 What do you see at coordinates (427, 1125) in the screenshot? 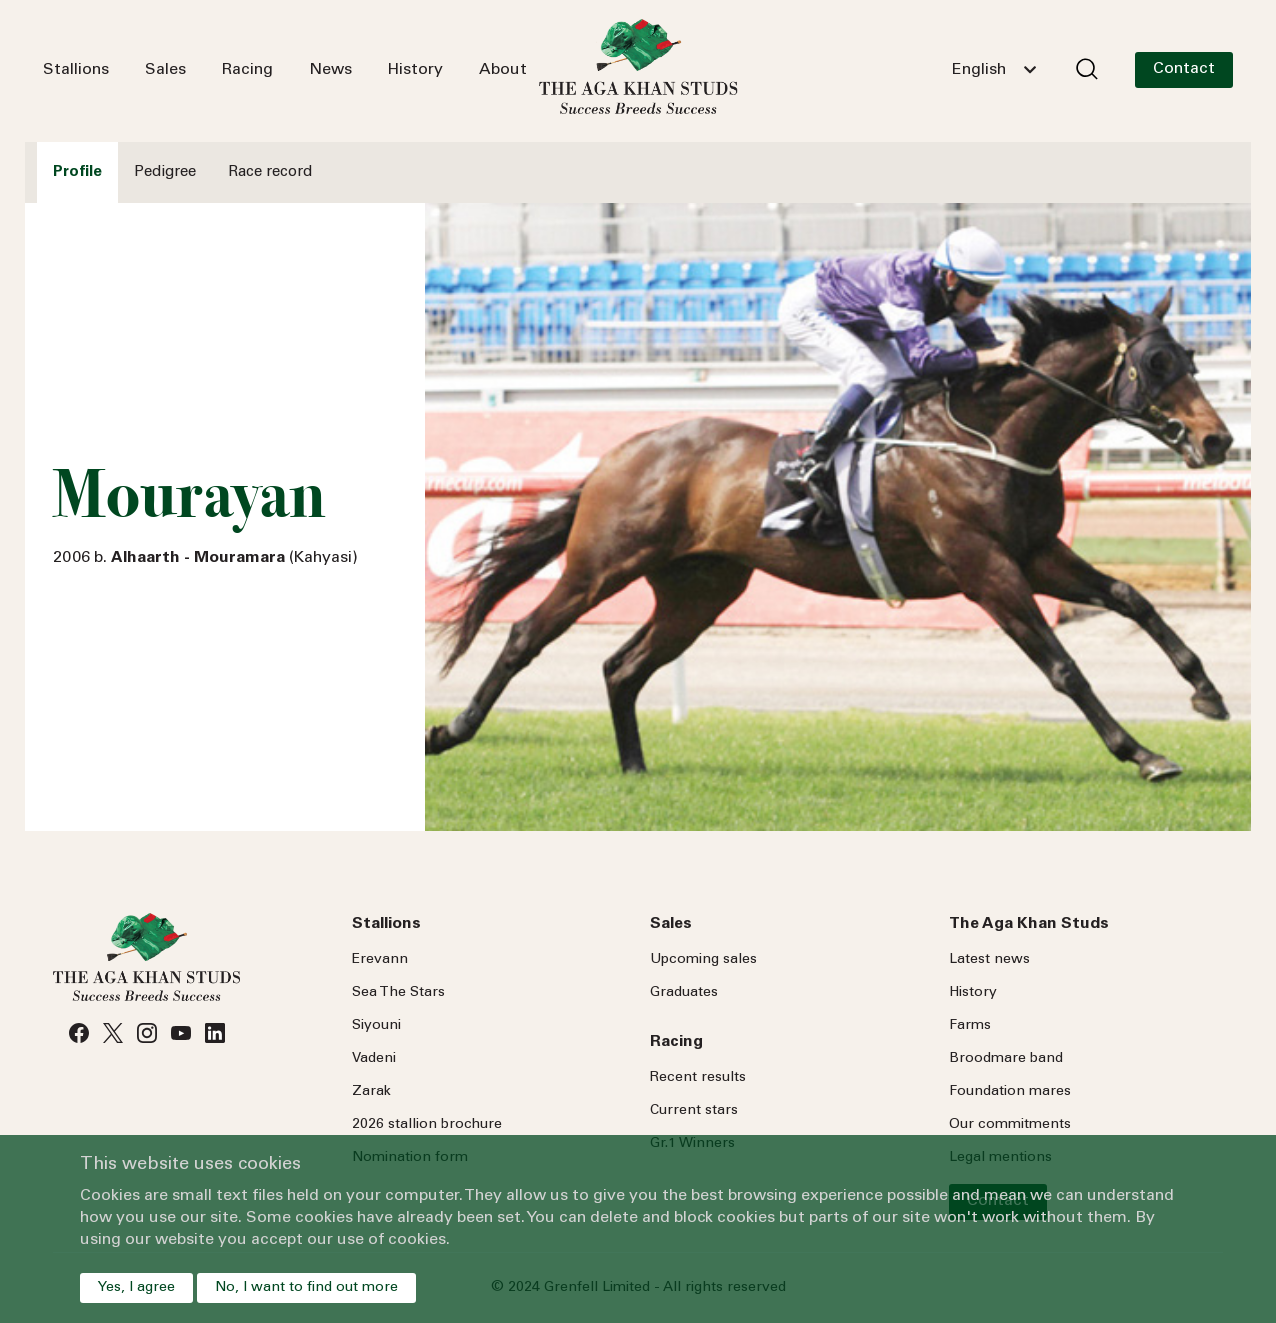
I see `2026 stallion brochure` at bounding box center [427, 1125].